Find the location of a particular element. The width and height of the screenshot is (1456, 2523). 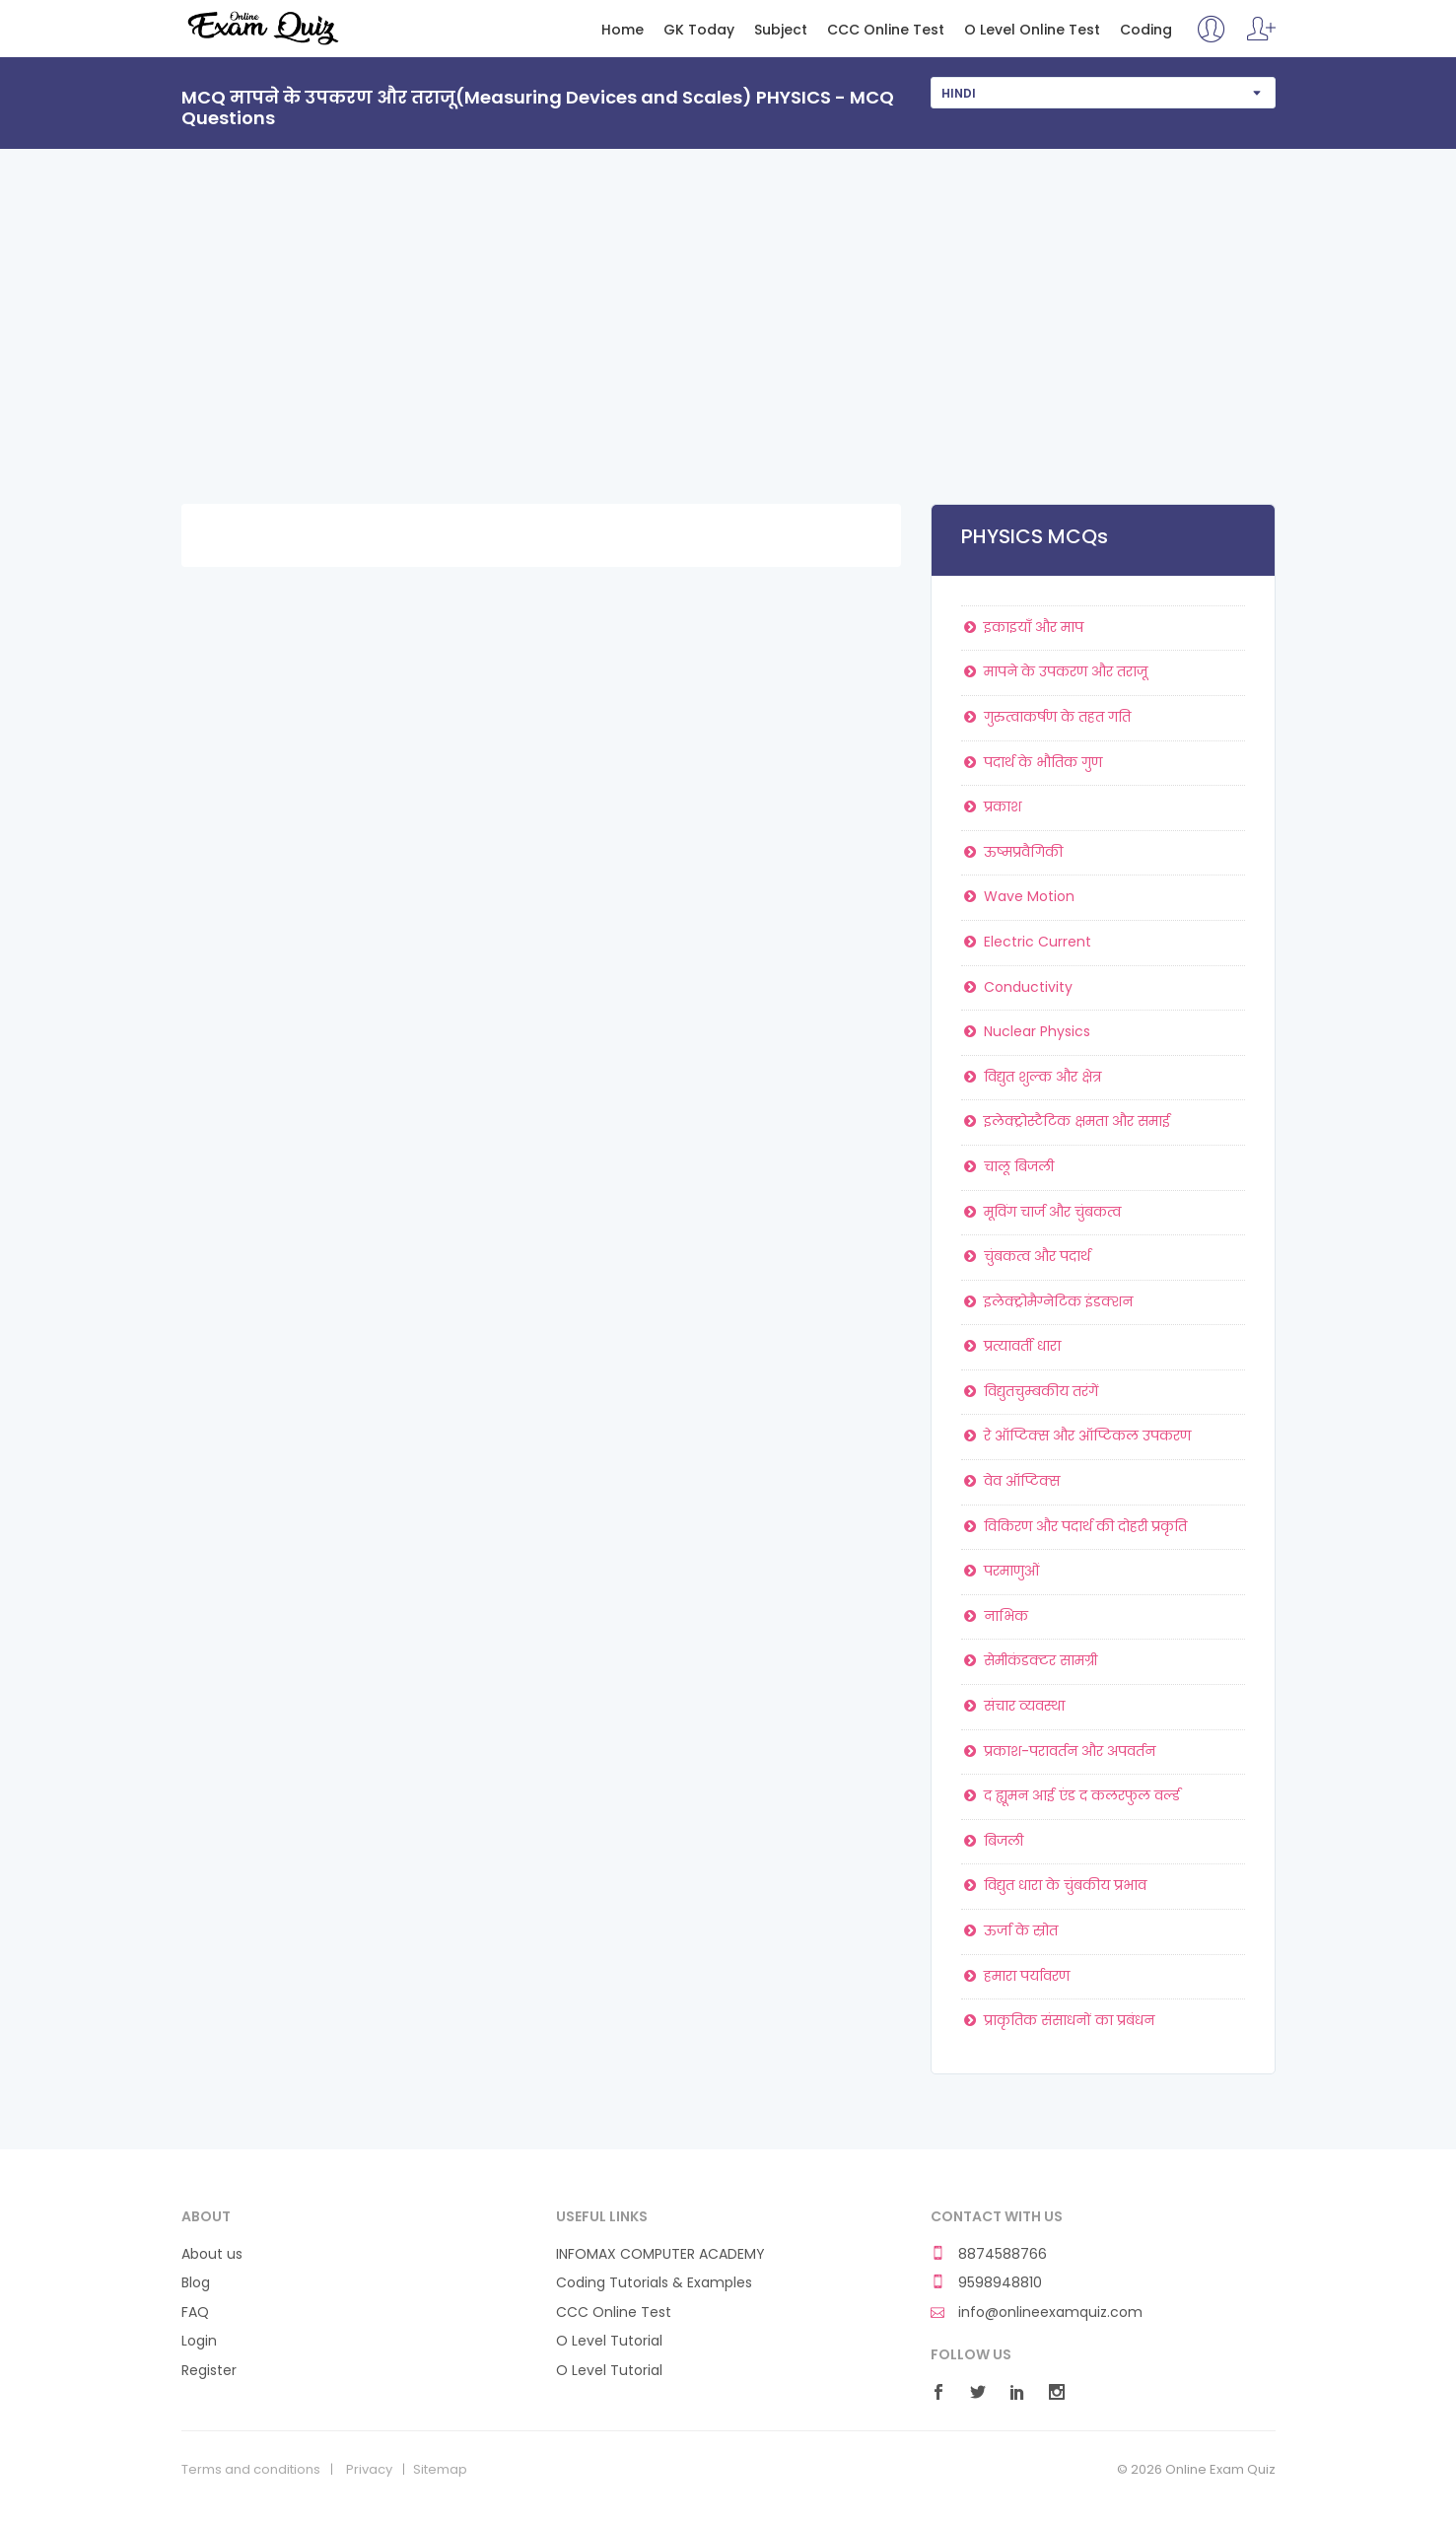

FAQ is located at coordinates (195, 2312).